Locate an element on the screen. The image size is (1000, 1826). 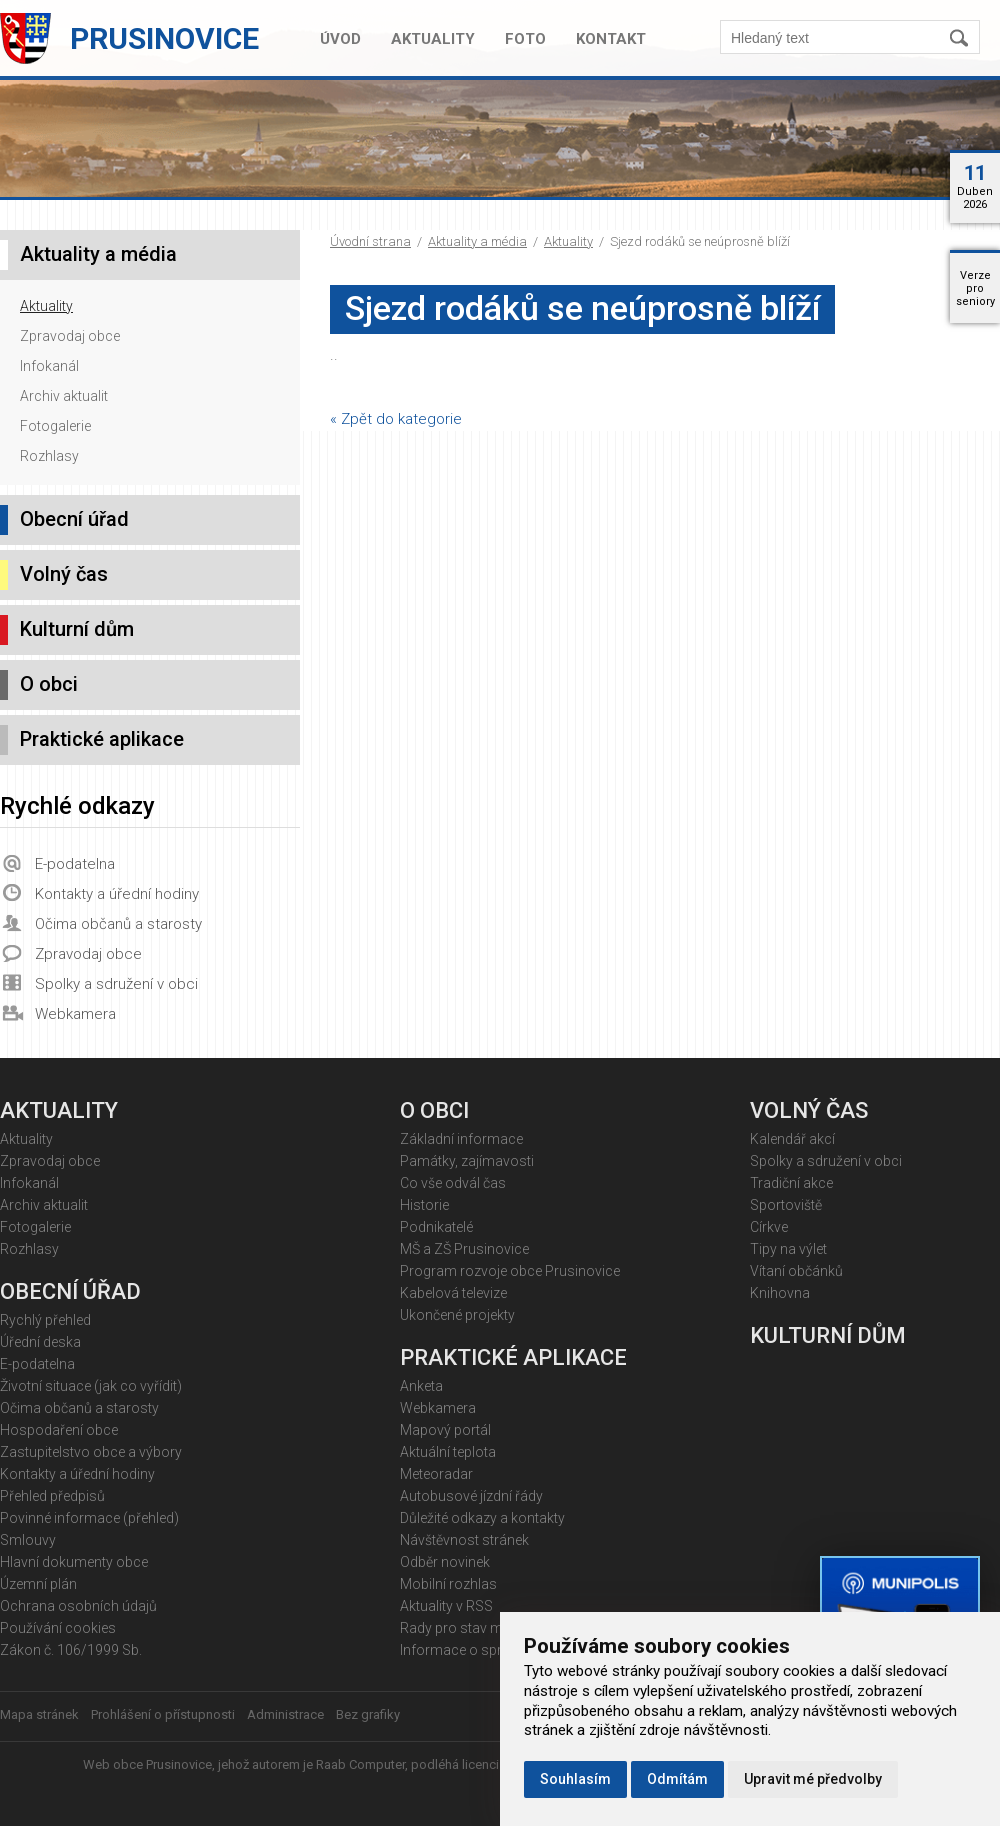
Rychlý přehled is located at coordinates (45, 1320).